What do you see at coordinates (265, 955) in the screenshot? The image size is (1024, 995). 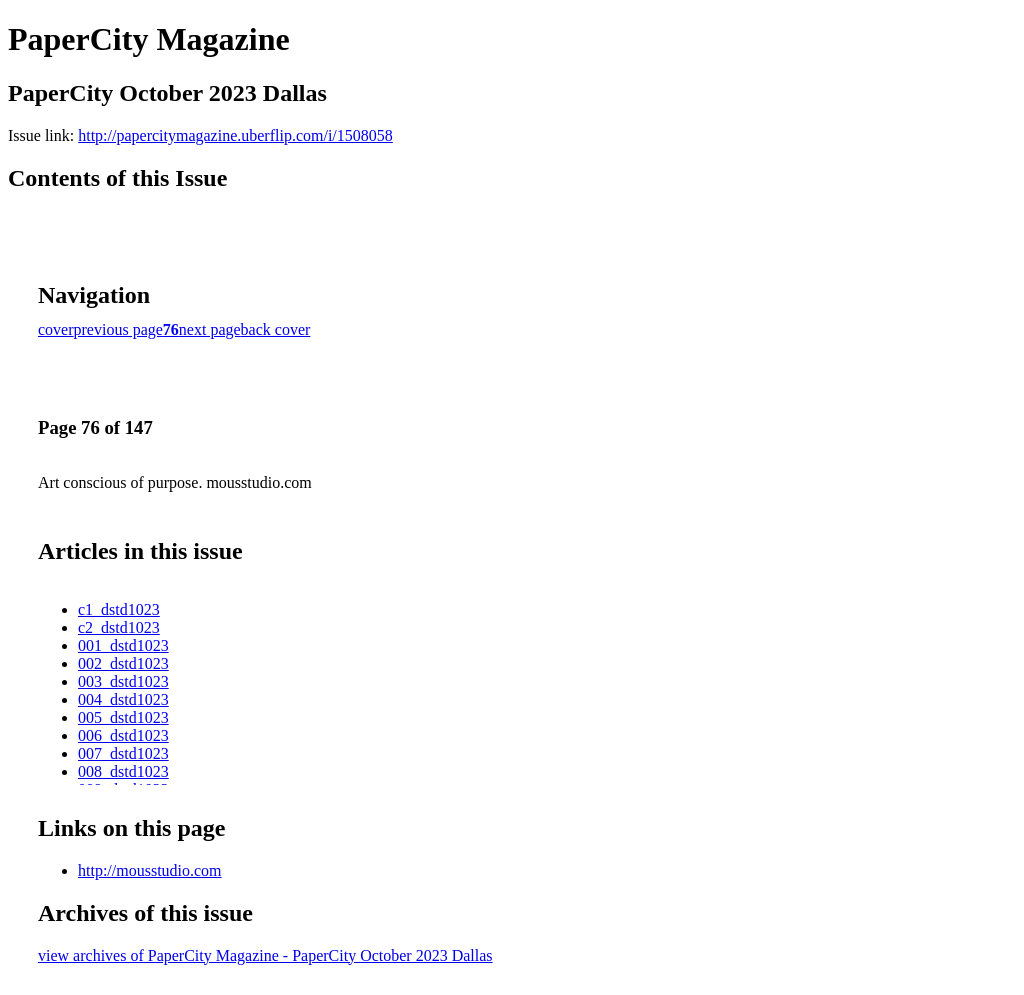 I see `view archives of PaperCity Magazine - PaperCity October 2023 Dallas` at bounding box center [265, 955].